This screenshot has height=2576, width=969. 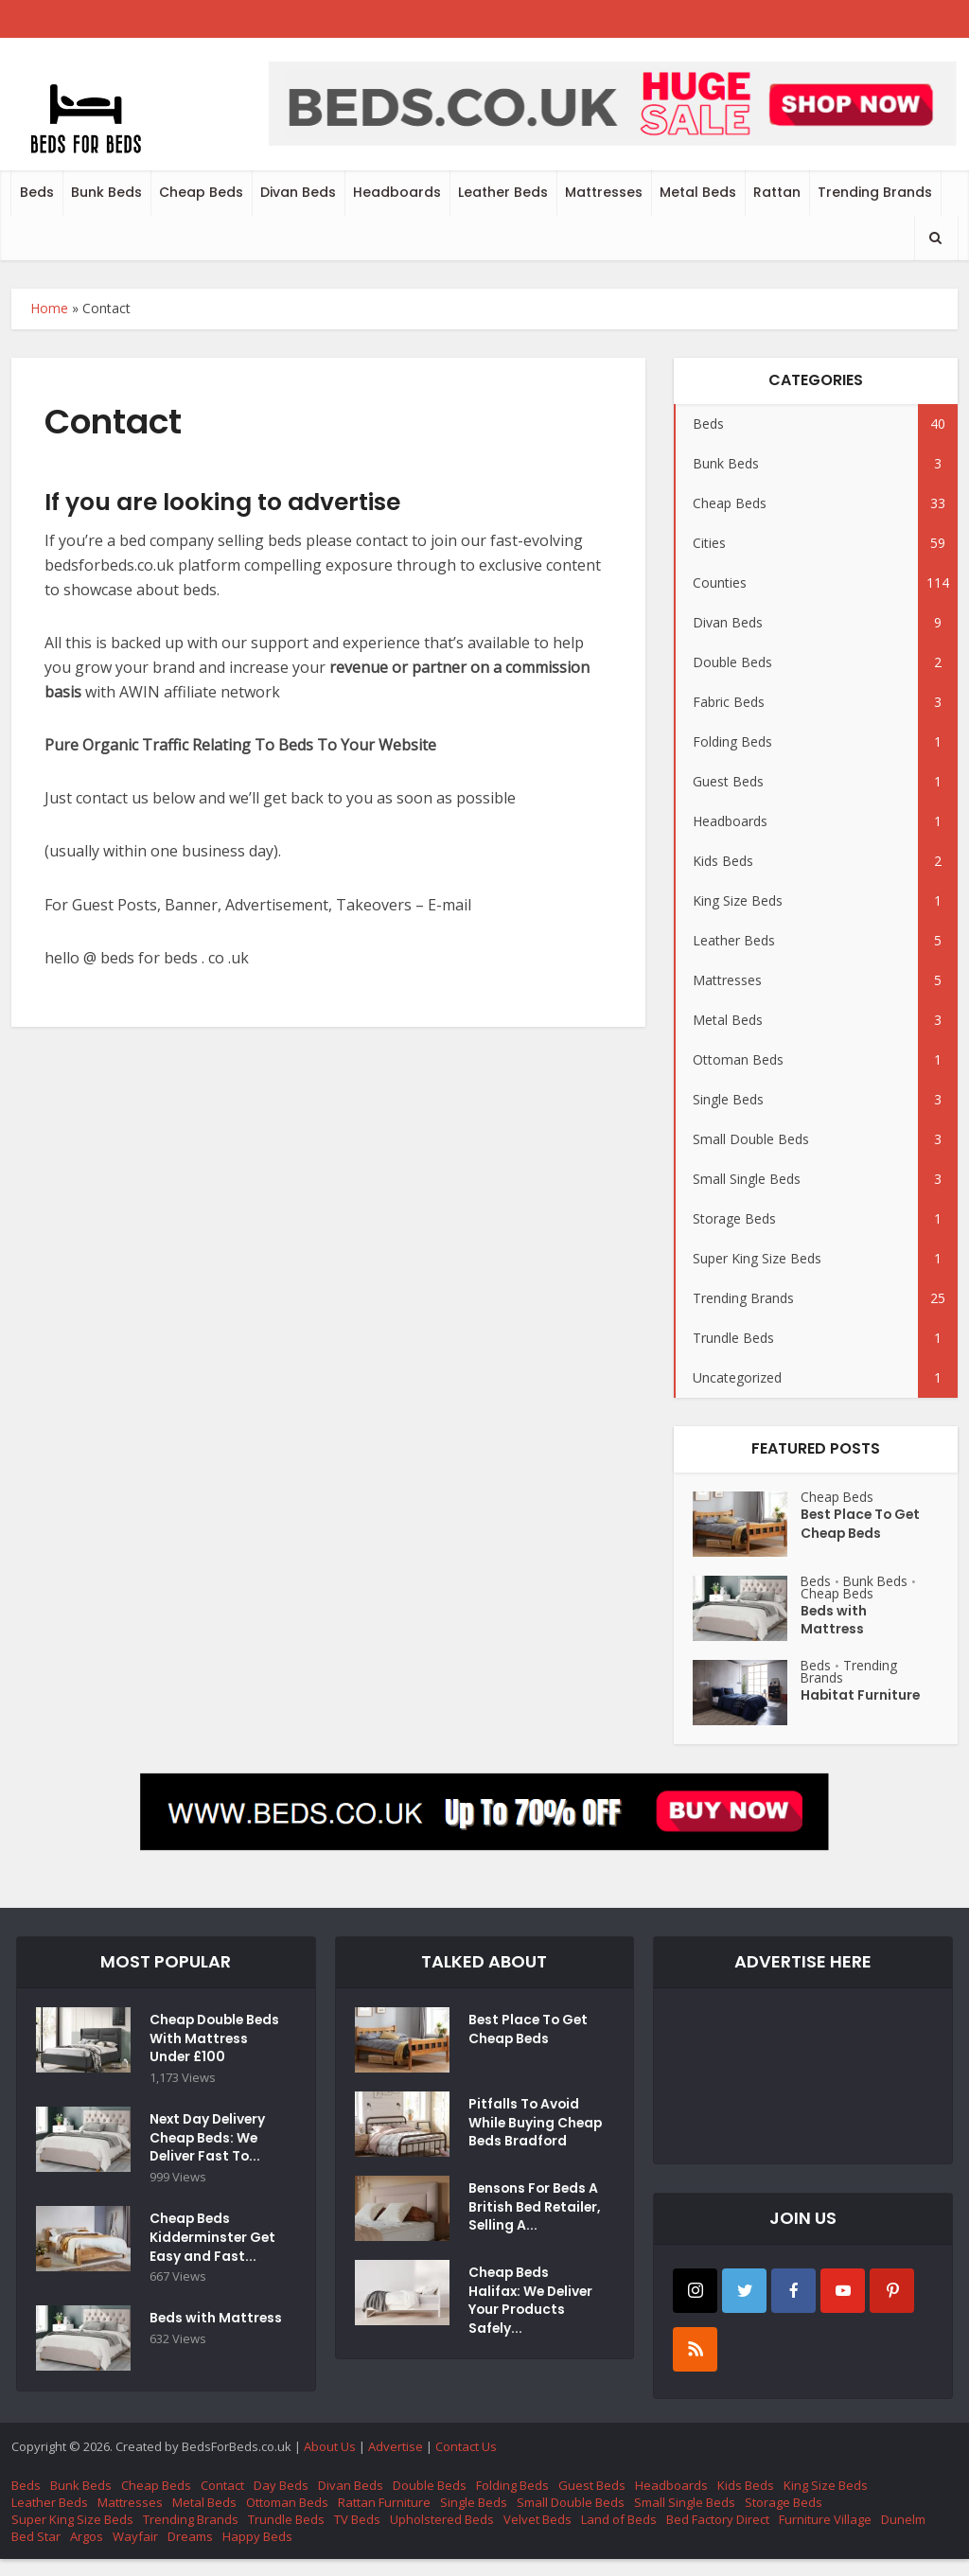 I want to click on Beds with Mattress, so click(x=834, y=1622).